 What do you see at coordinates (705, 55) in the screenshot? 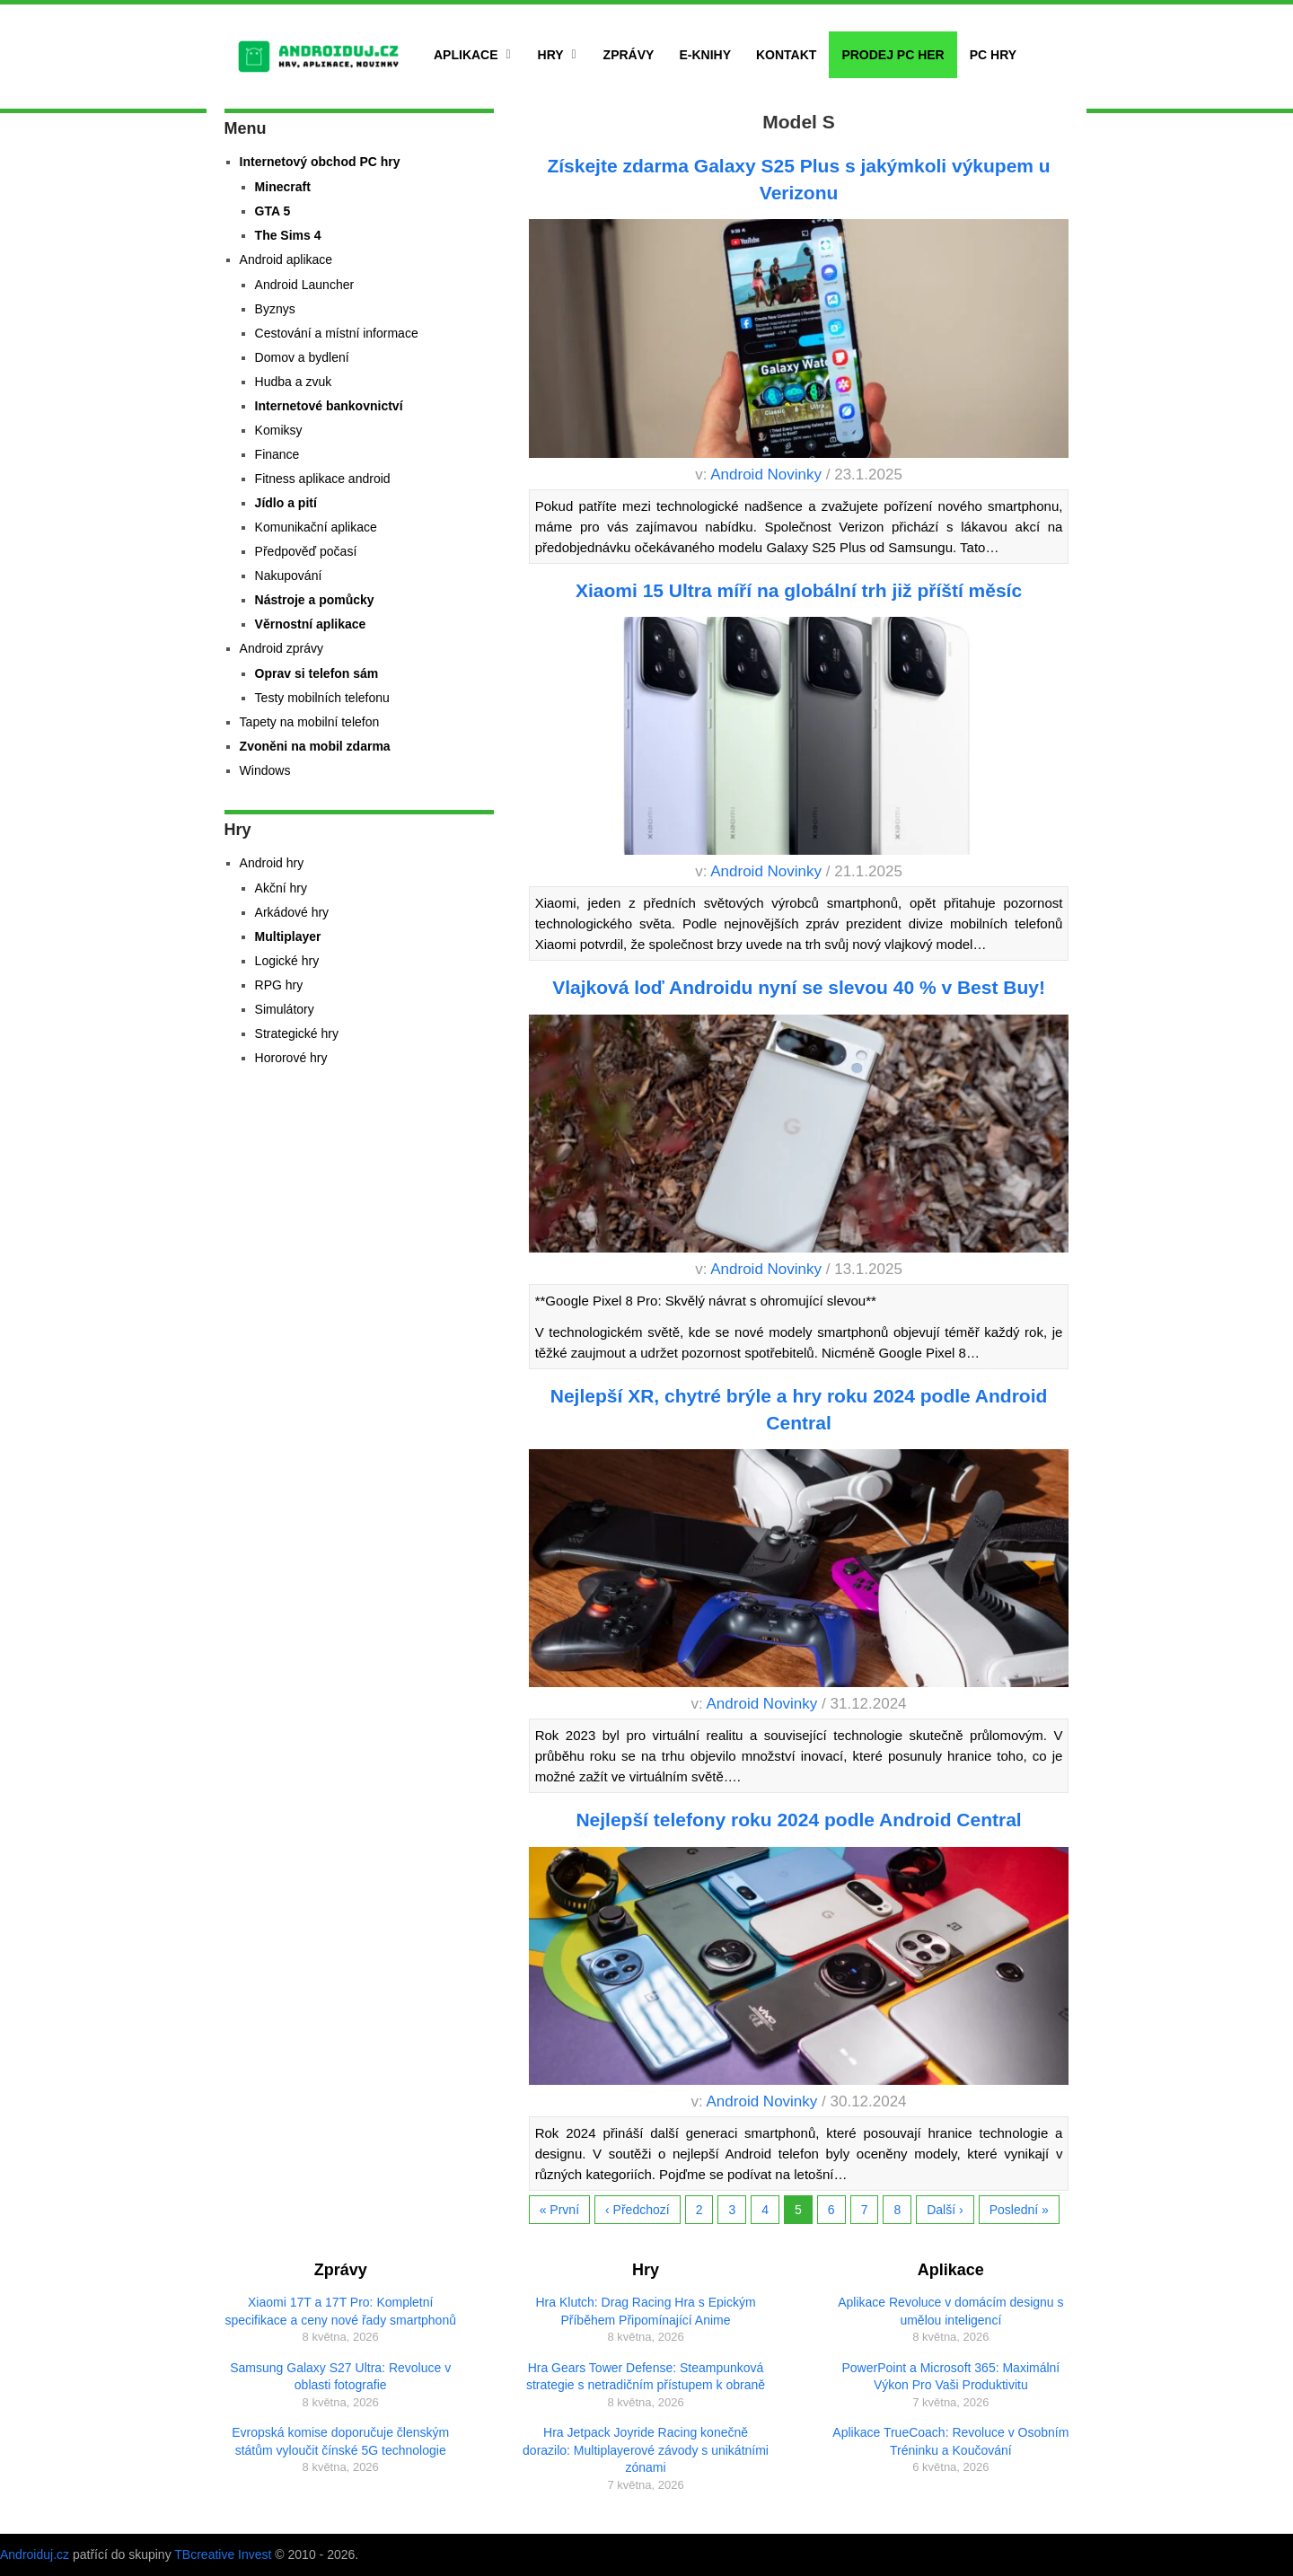
I see `E-Knihy` at bounding box center [705, 55].